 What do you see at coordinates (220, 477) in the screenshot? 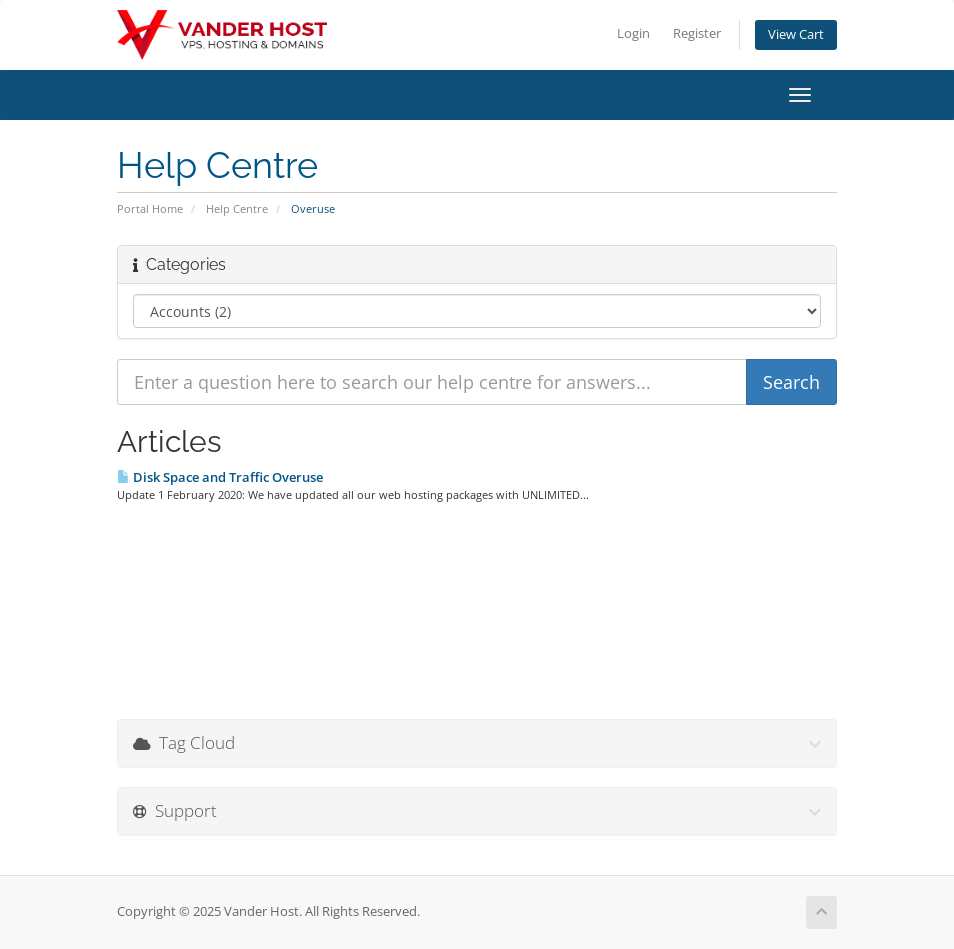
I see `Disk Space and Traffic Overuse` at bounding box center [220, 477].